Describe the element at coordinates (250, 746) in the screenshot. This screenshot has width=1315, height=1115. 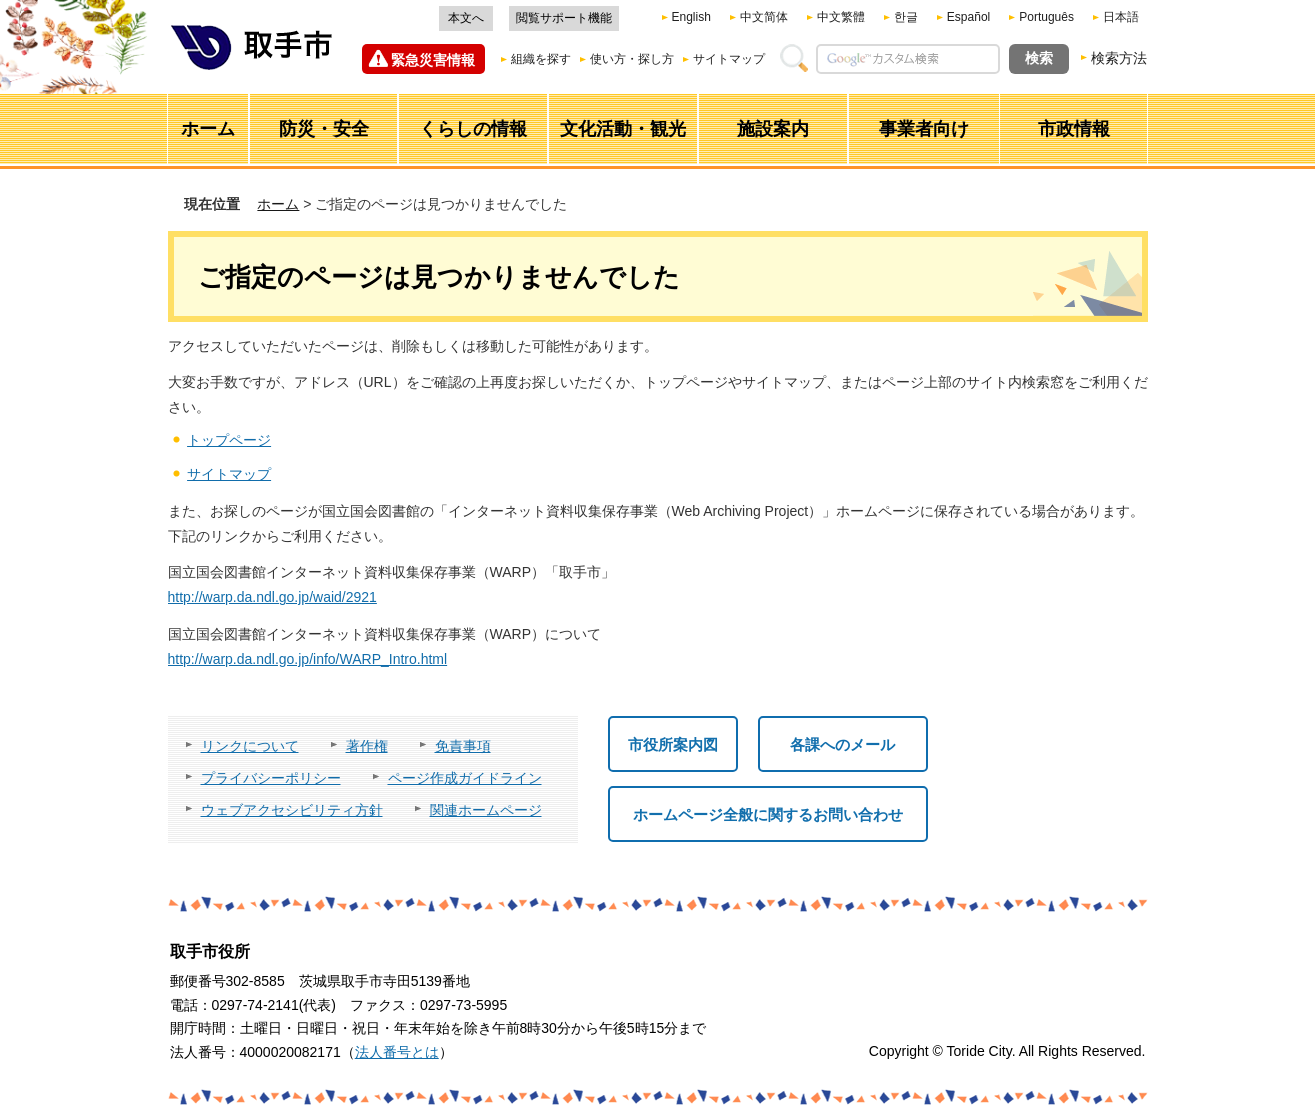
I see `リンクについて` at that location.